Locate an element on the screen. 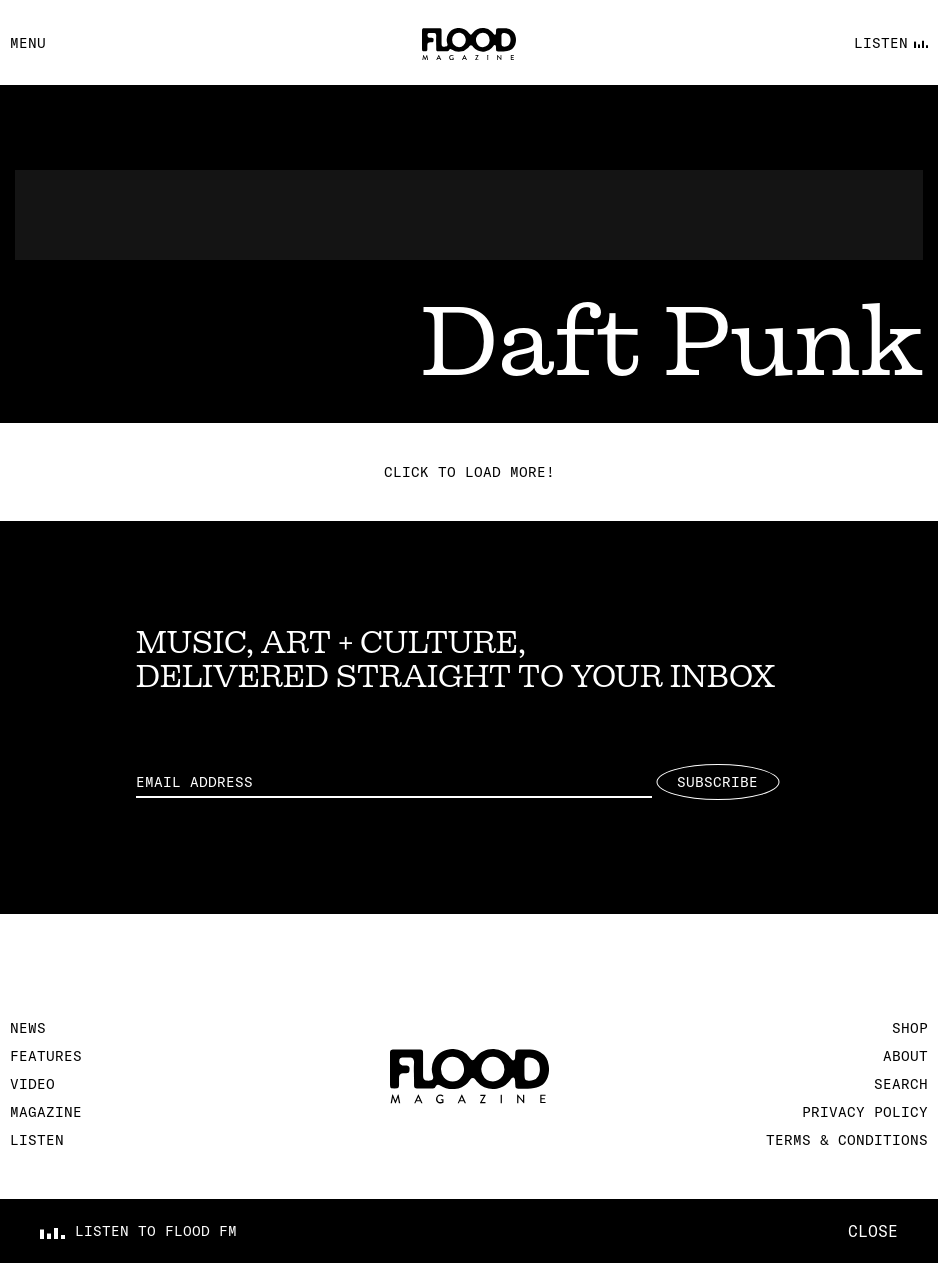 The image size is (938, 1263). Search is located at coordinates (901, 1084).